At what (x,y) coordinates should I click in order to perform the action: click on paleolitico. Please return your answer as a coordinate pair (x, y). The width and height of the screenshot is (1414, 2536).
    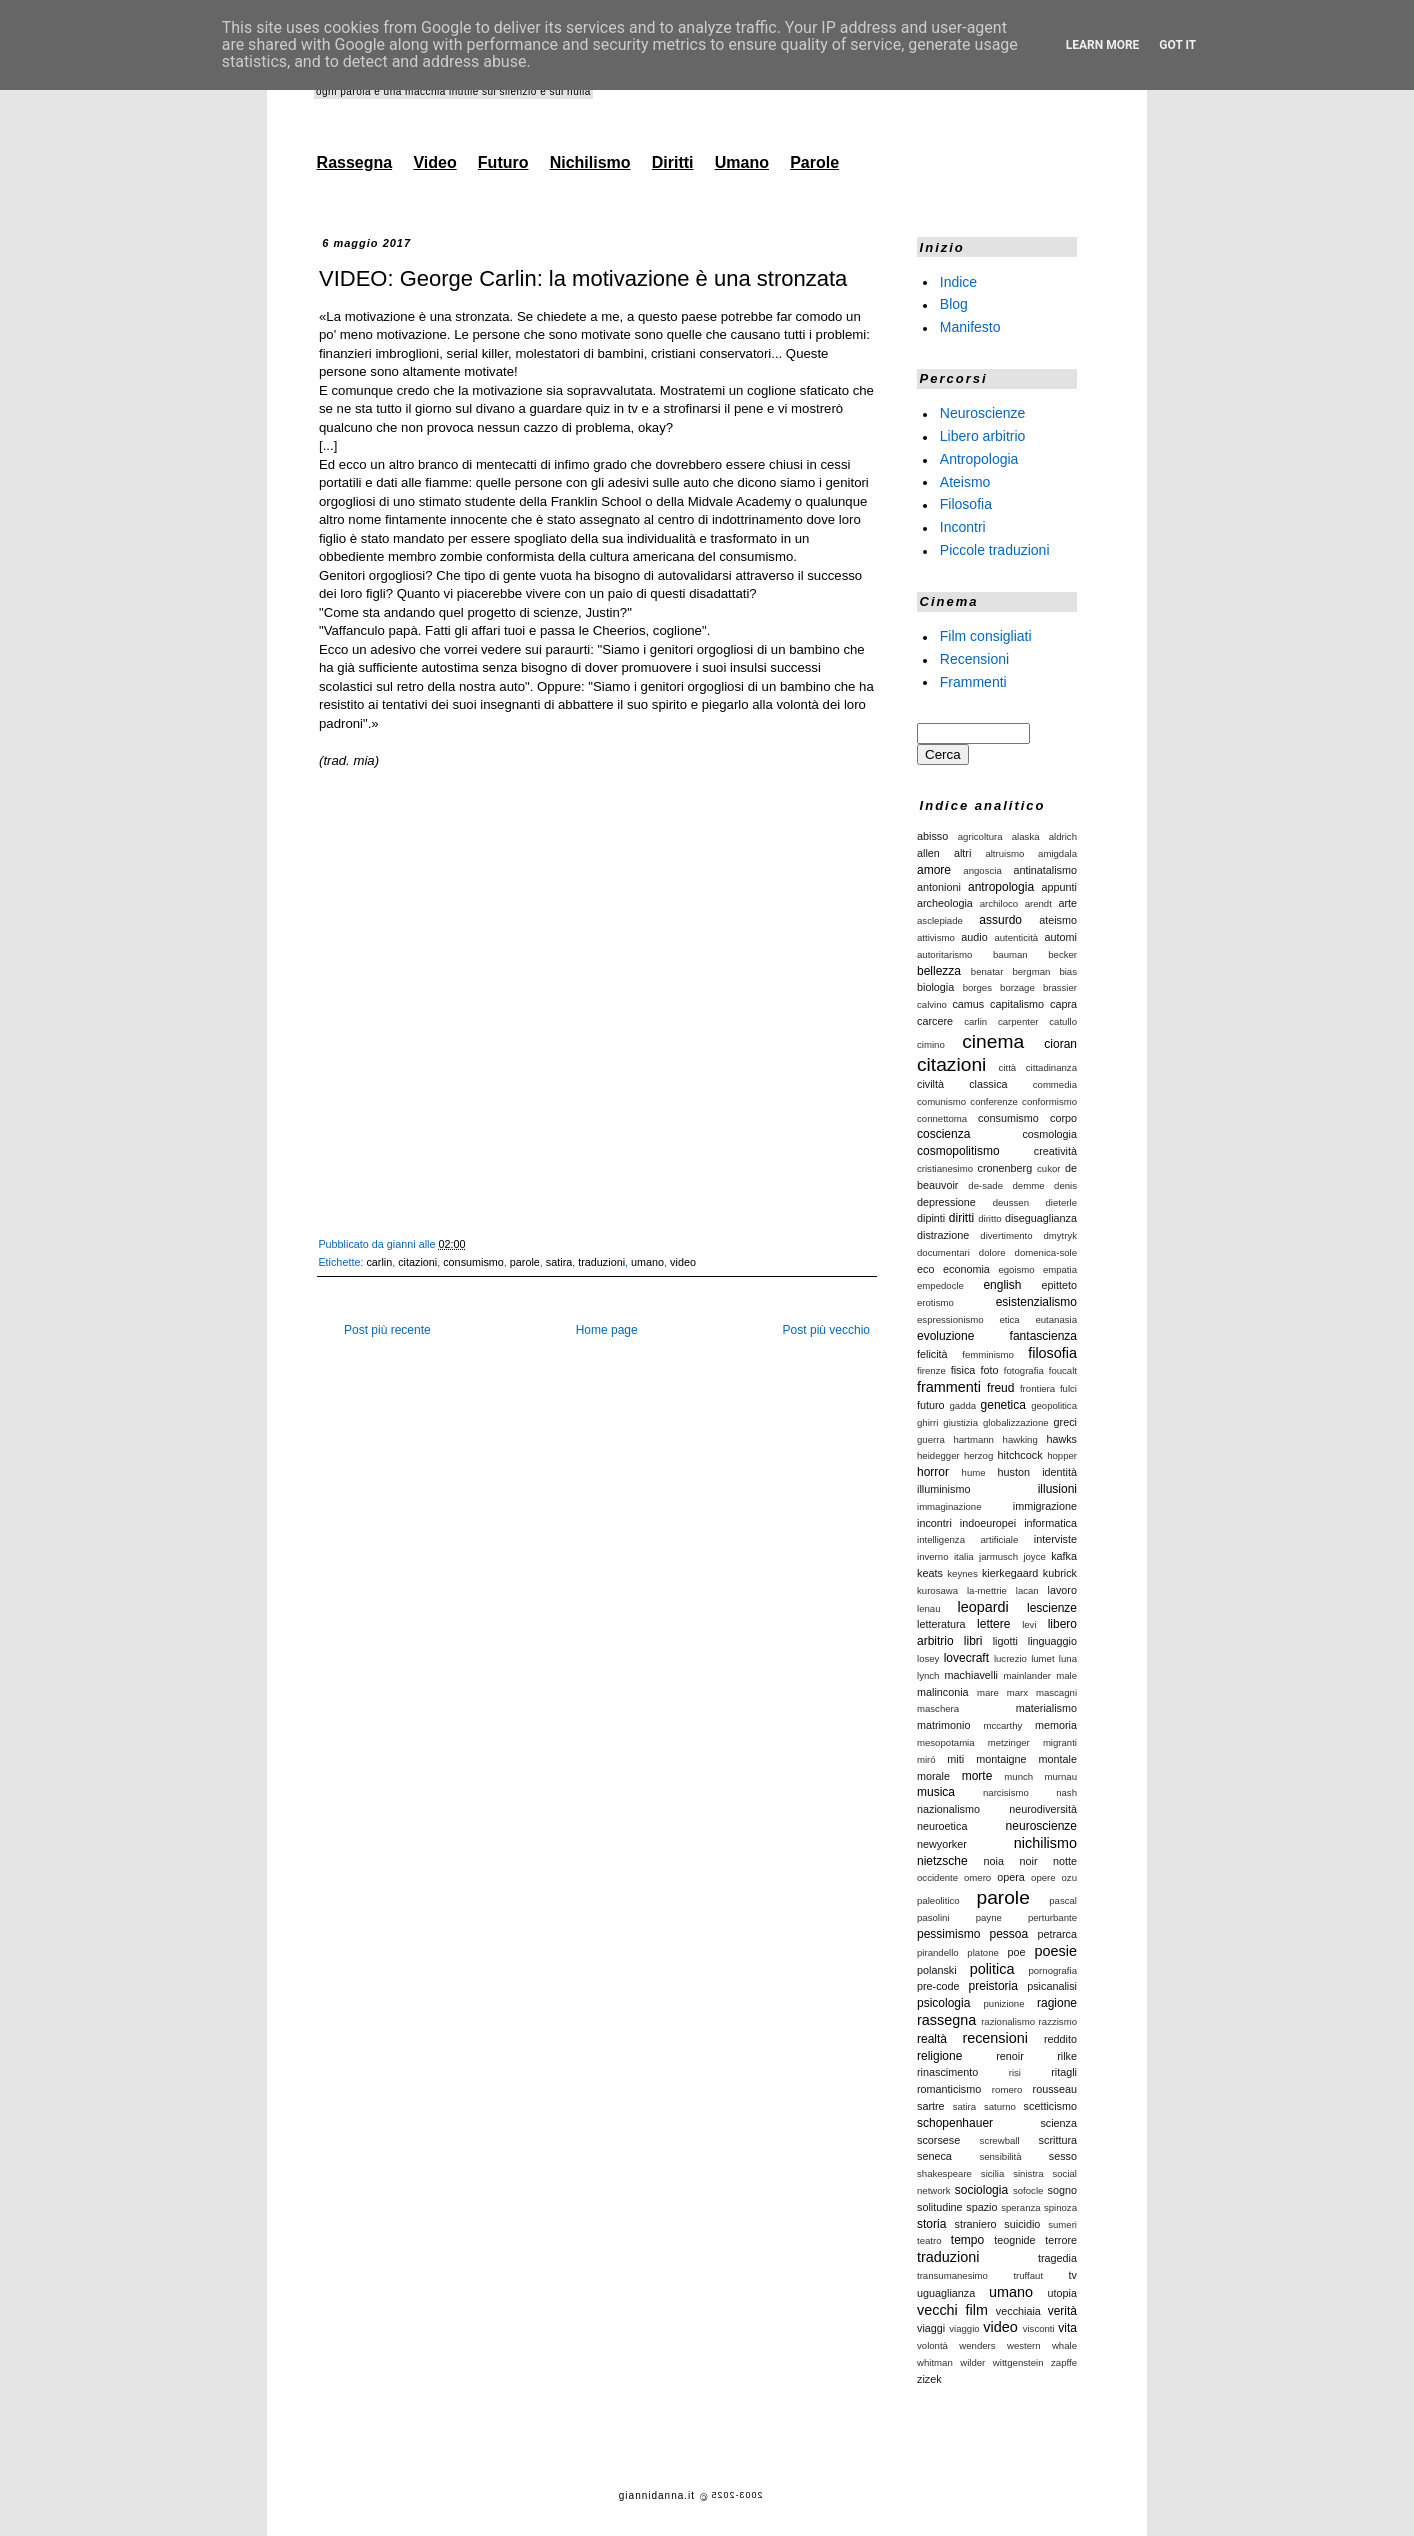
    Looking at the image, I should click on (938, 1900).